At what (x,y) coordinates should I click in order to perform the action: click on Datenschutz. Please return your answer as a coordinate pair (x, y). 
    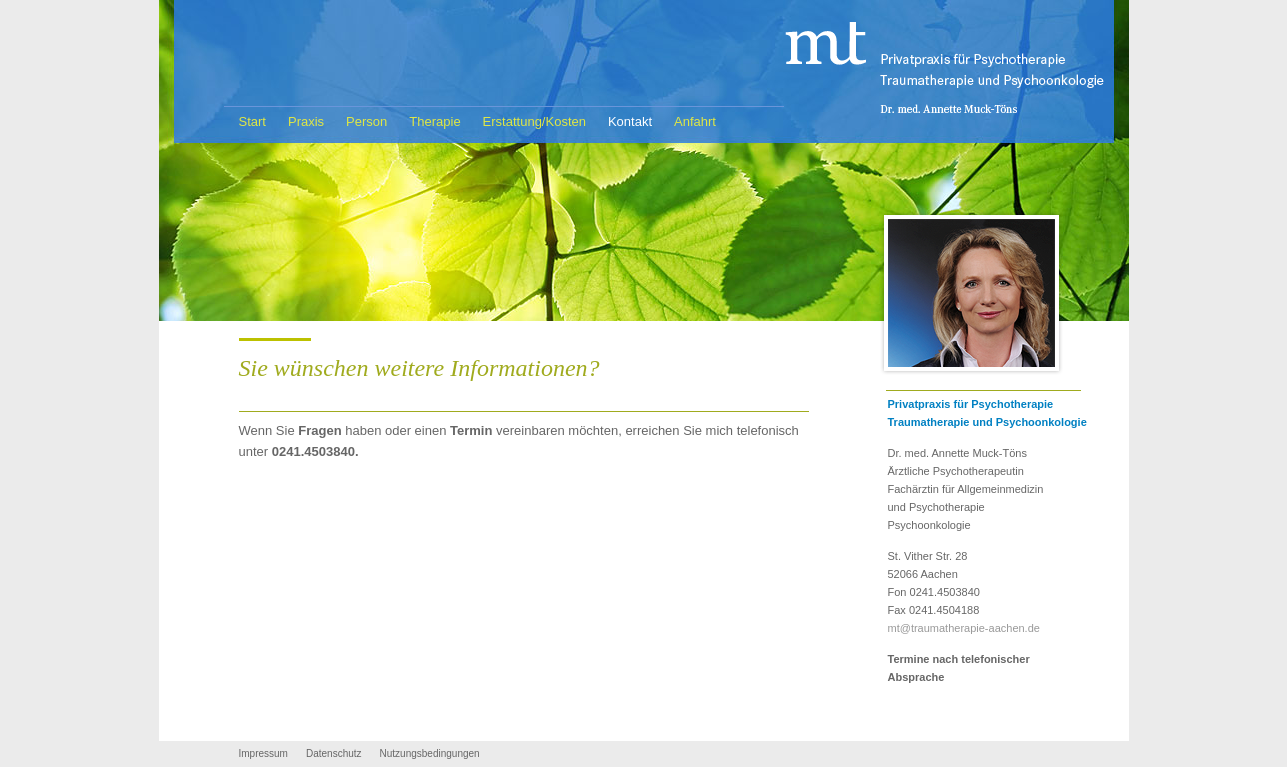
    Looking at the image, I should click on (334, 753).